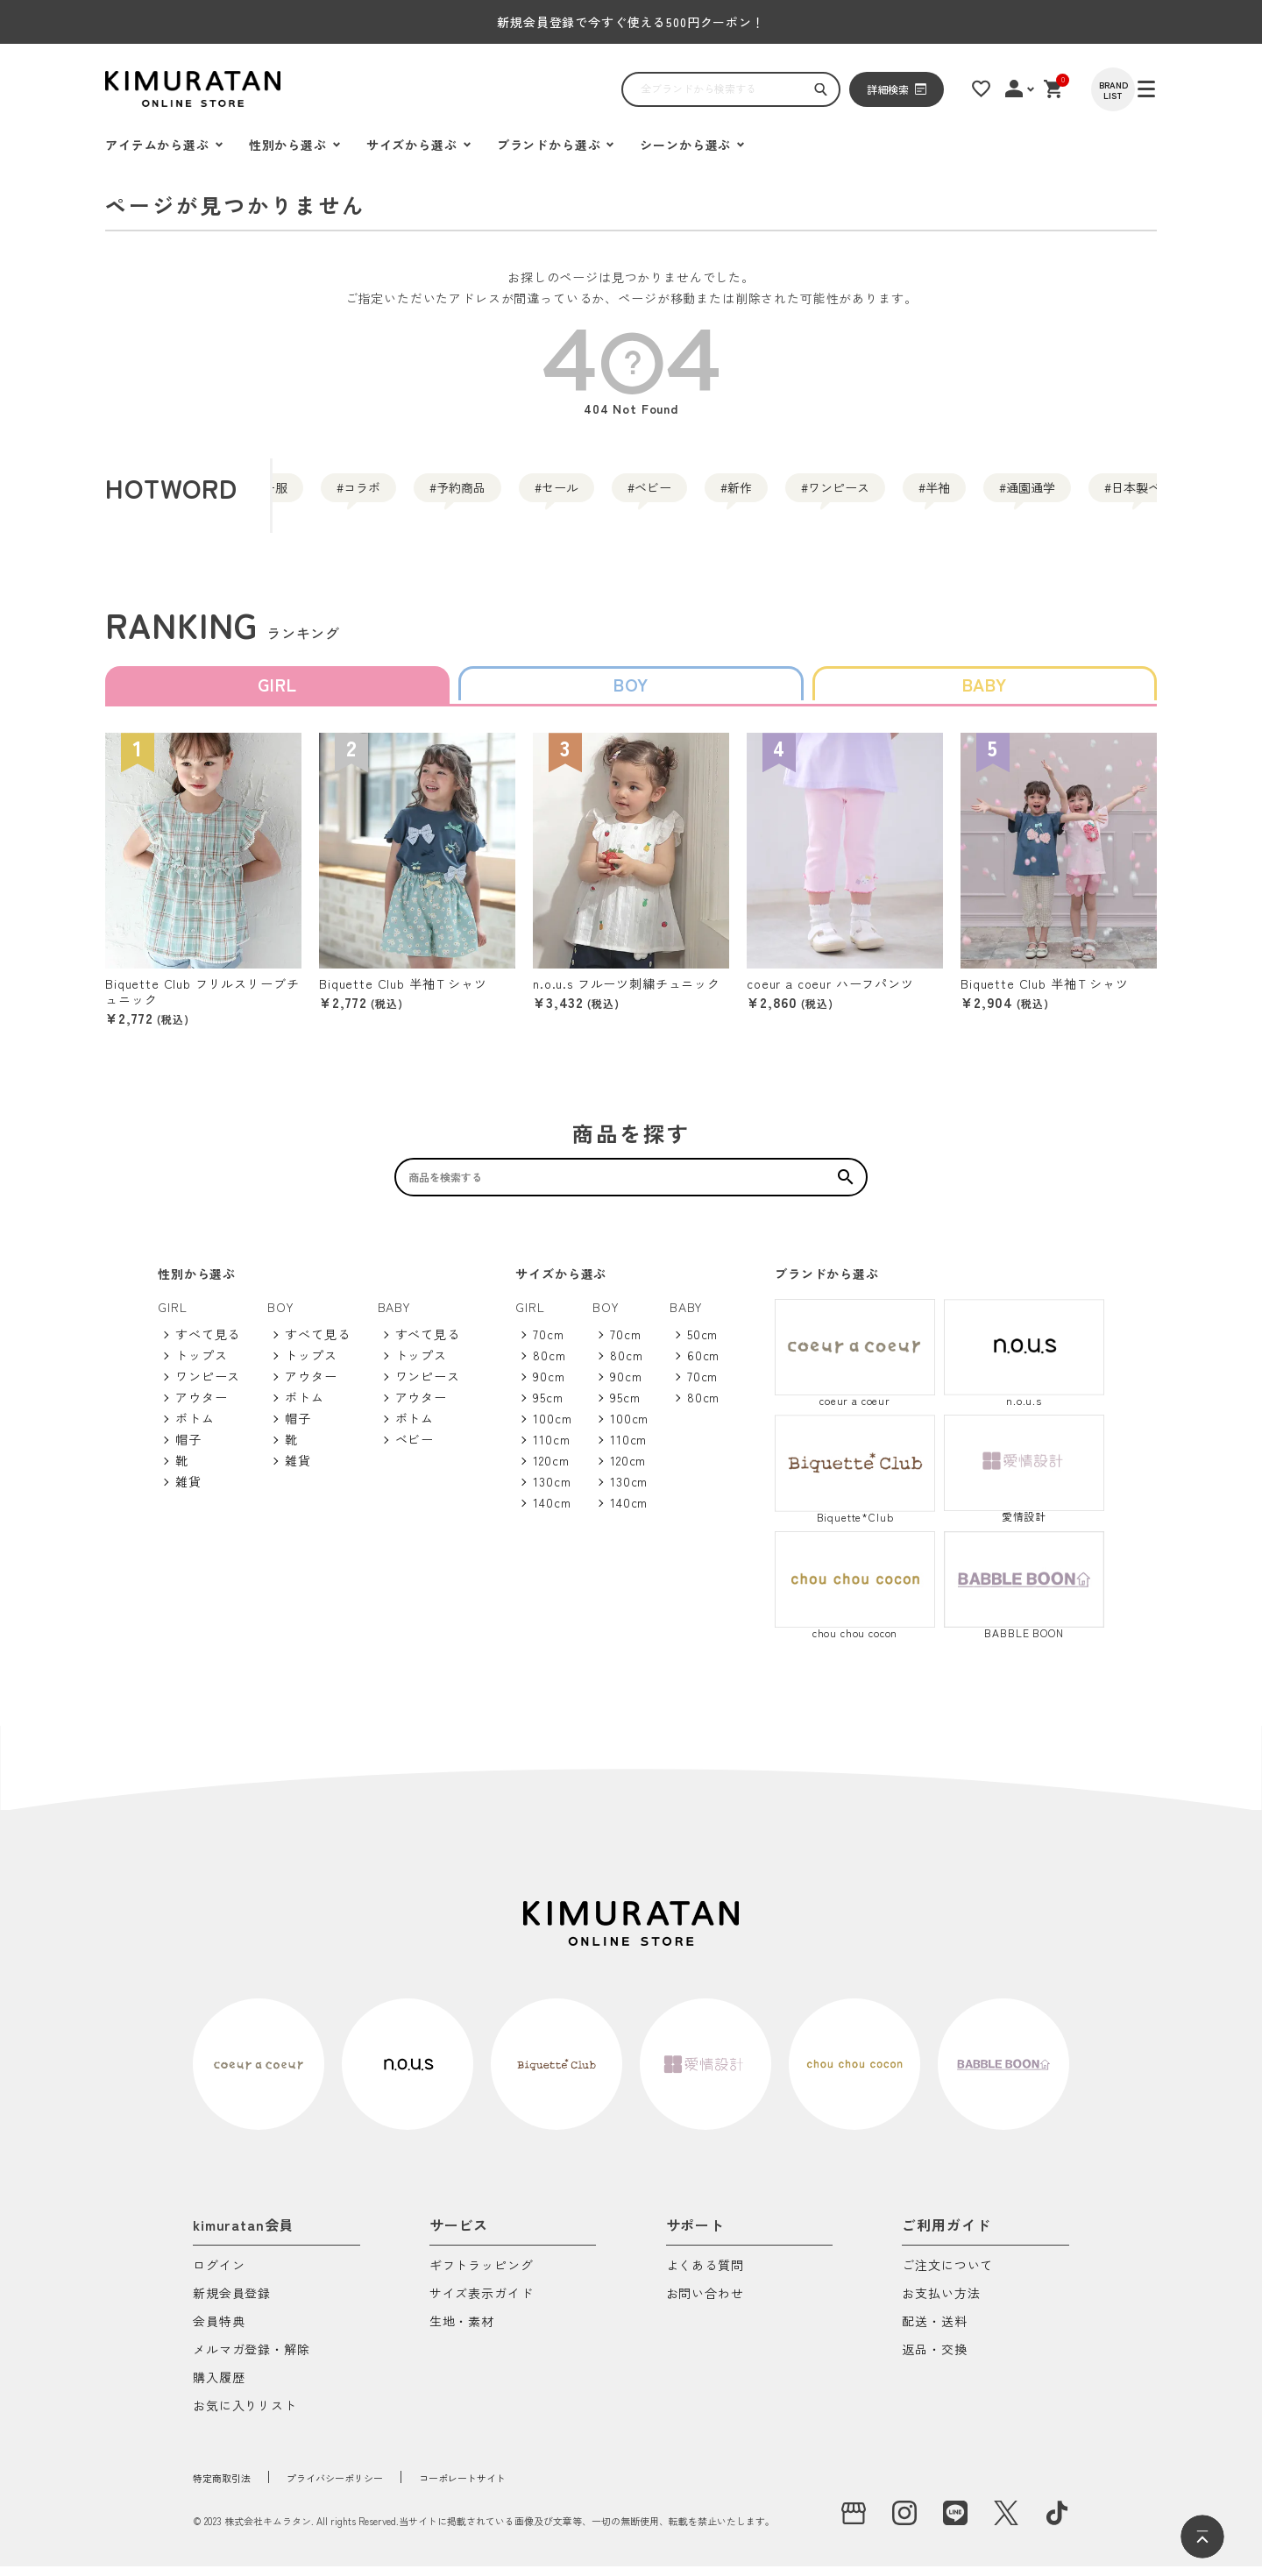 The width and height of the screenshot is (1262, 2576). Describe the element at coordinates (552, 1428) in the screenshot. I see `100cm` at that location.